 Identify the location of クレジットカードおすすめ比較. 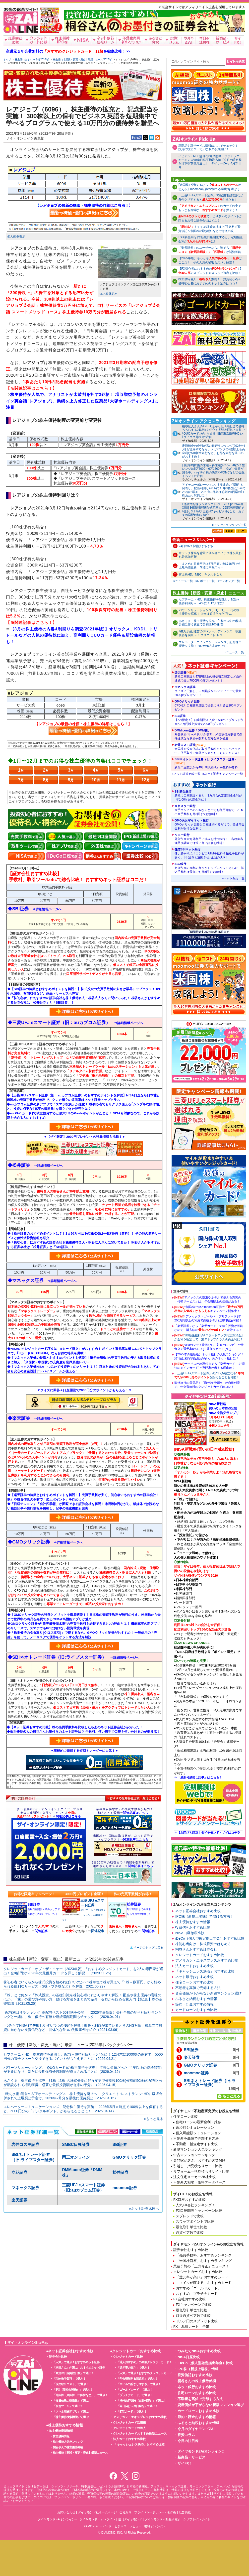
(199, 1955).